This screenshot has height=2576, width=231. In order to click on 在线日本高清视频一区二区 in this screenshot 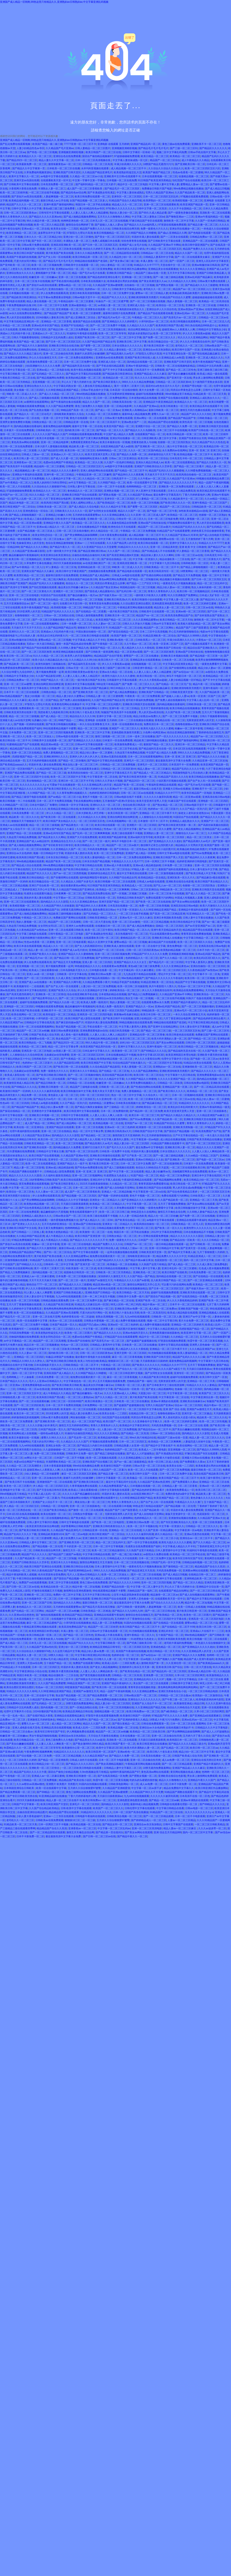, I will do `click(124, 1030)`.